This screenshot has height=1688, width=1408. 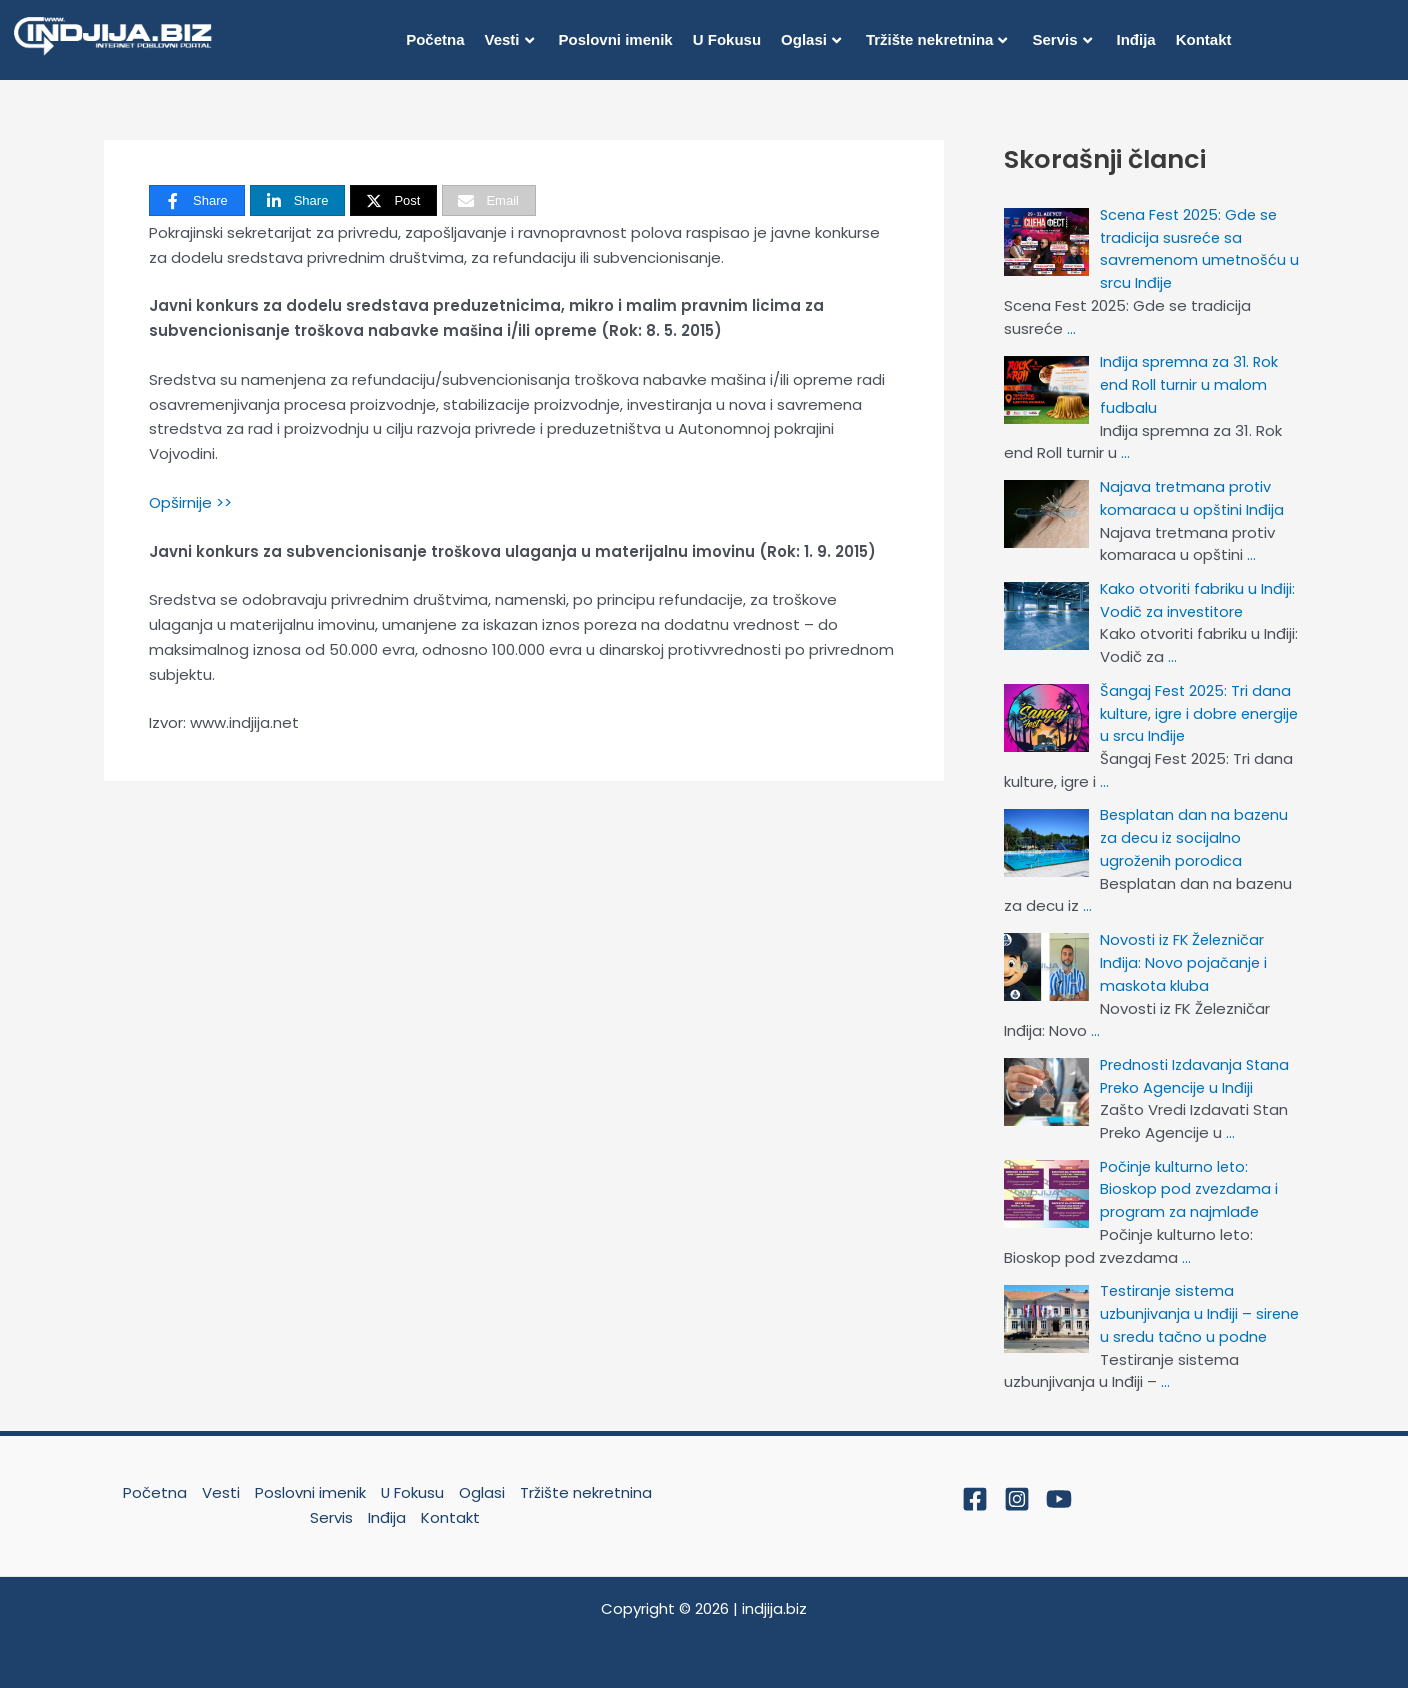 I want to click on [Facebook], so click(x=975, y=1491).